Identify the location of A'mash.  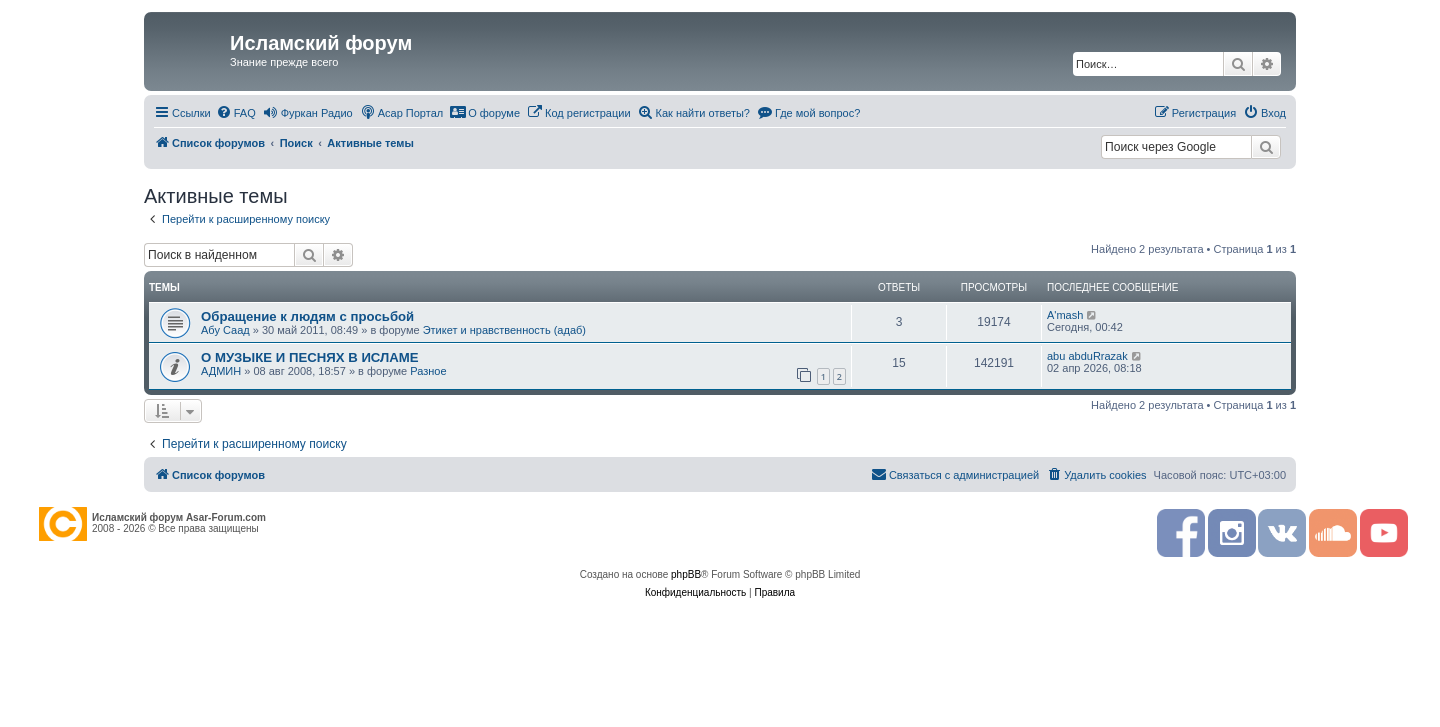
(1065, 315).